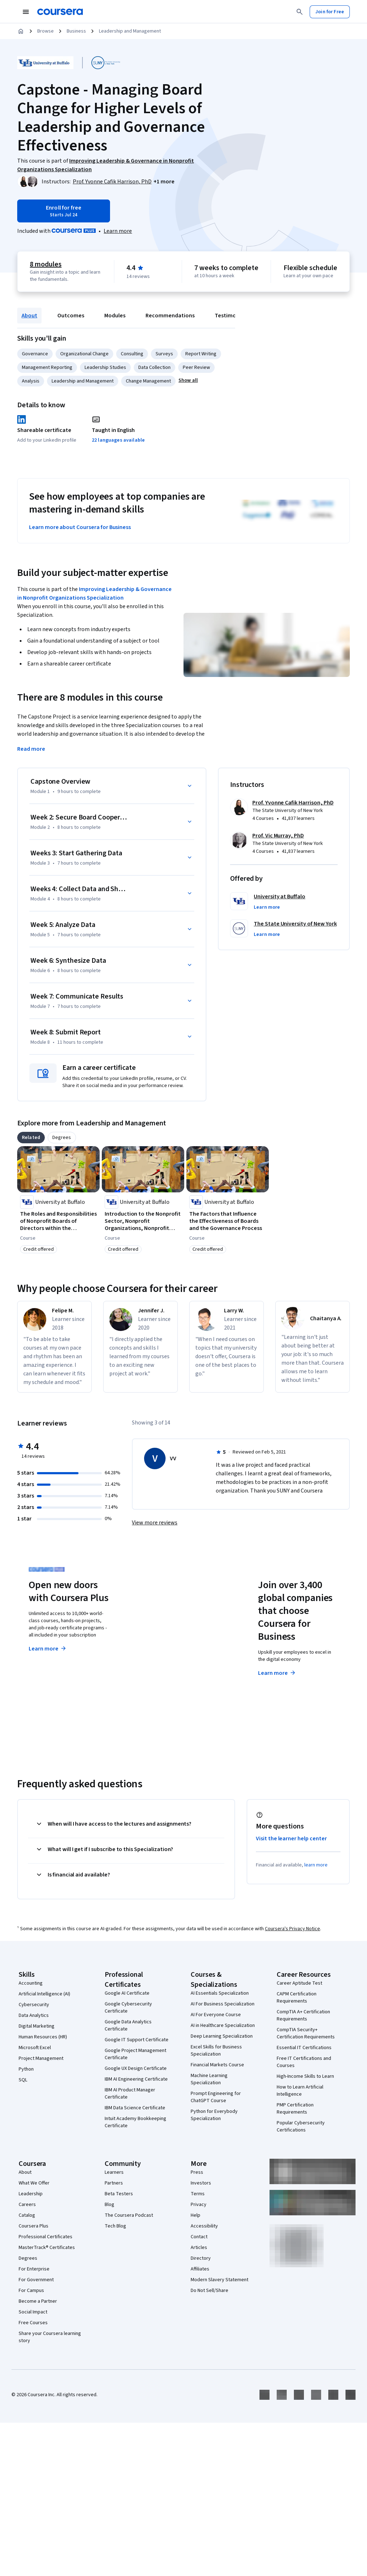 This screenshot has width=367, height=2576. I want to click on Learn more [Learn more about Coursera Plus], so click(48, 1649).